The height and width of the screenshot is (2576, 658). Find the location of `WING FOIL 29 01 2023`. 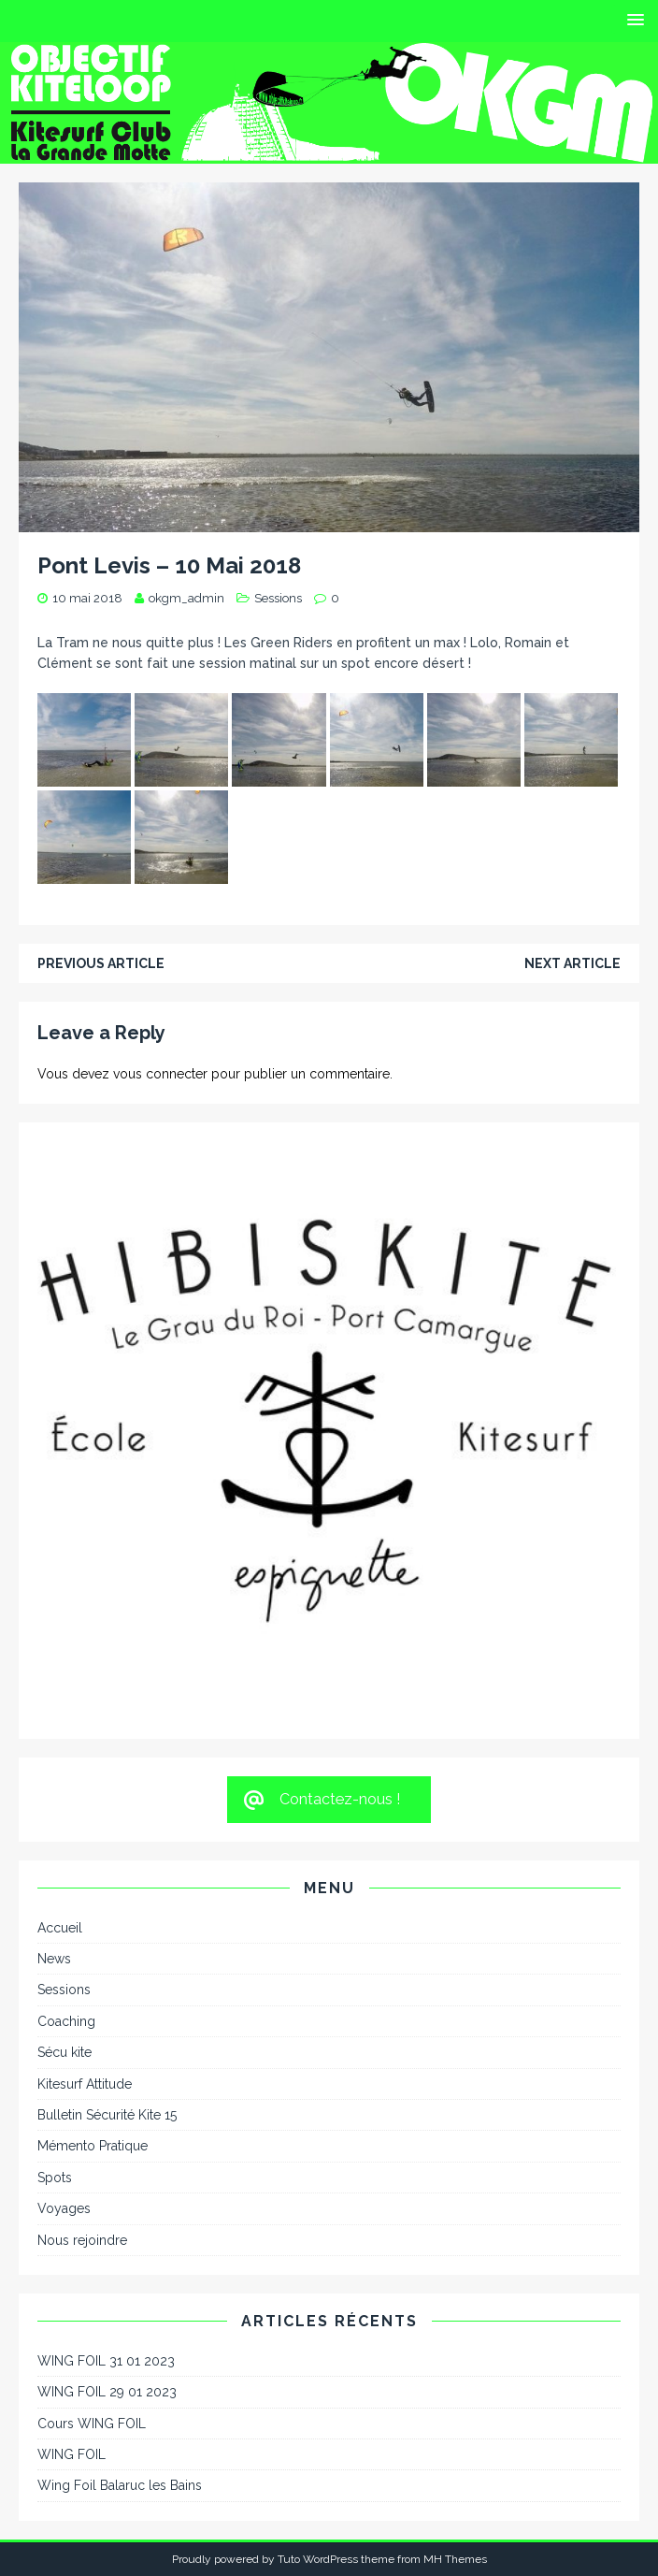

WING FOIL 29 01 2023 is located at coordinates (107, 2391).